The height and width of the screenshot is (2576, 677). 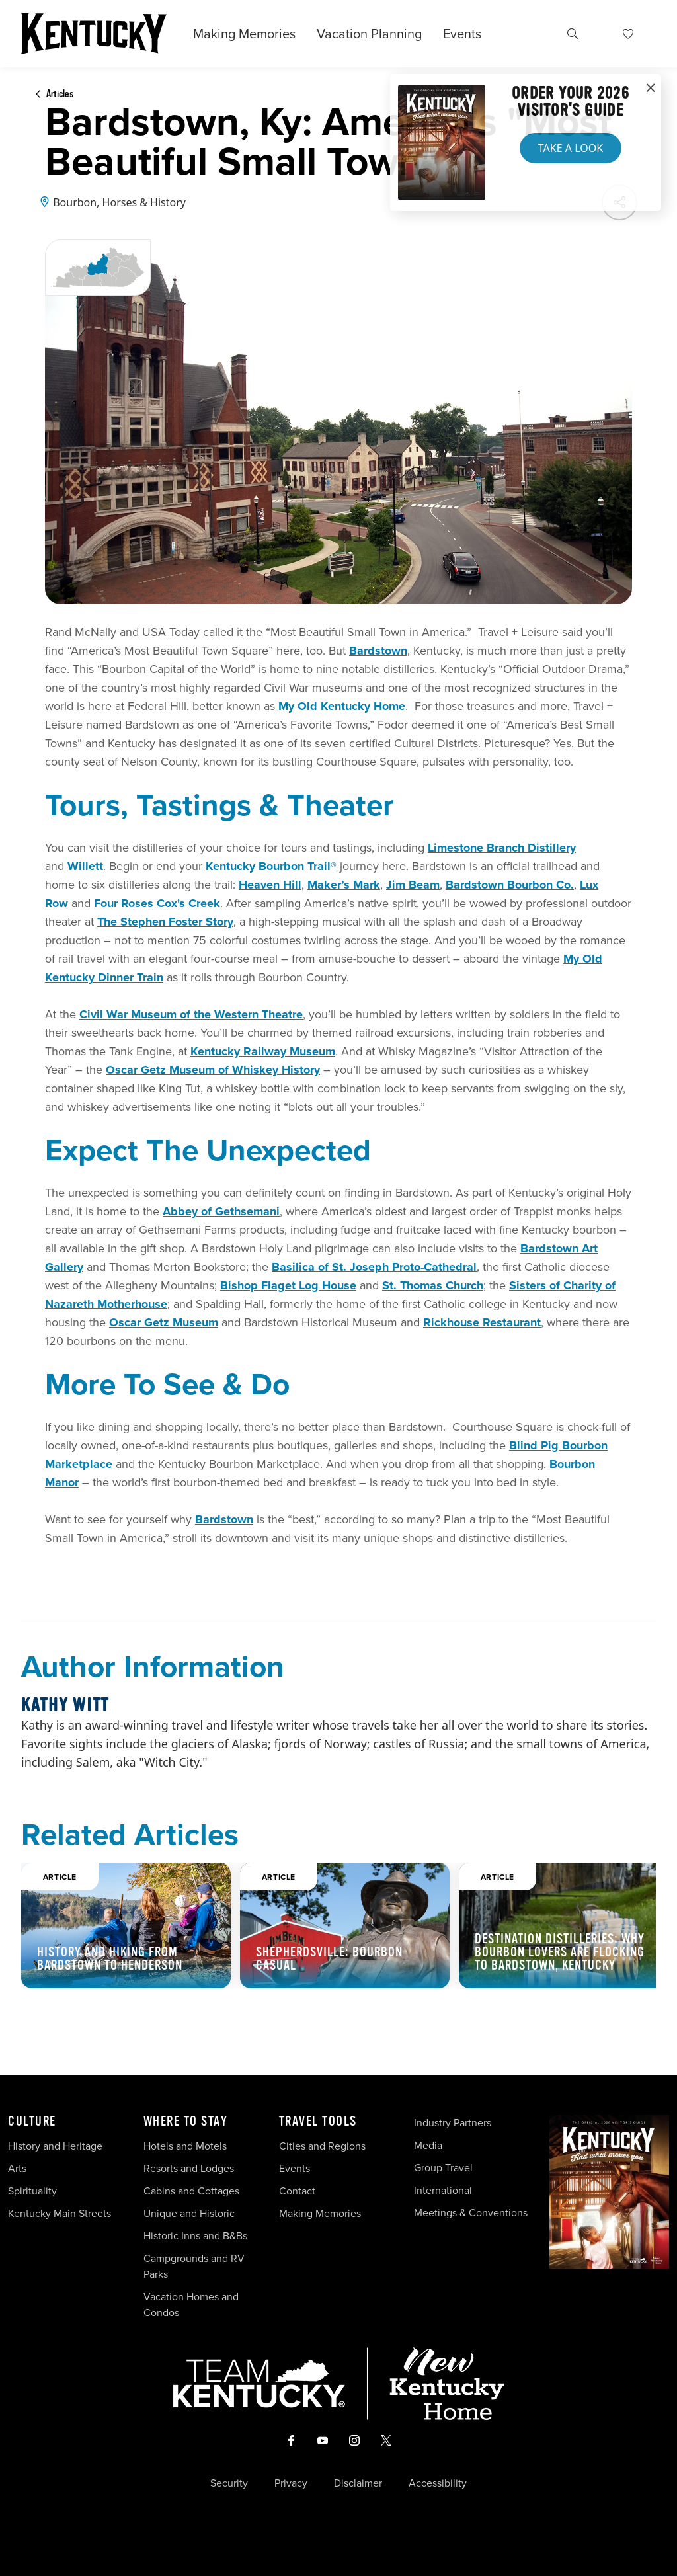 I want to click on Travel Tools, so click(x=318, y=2121).